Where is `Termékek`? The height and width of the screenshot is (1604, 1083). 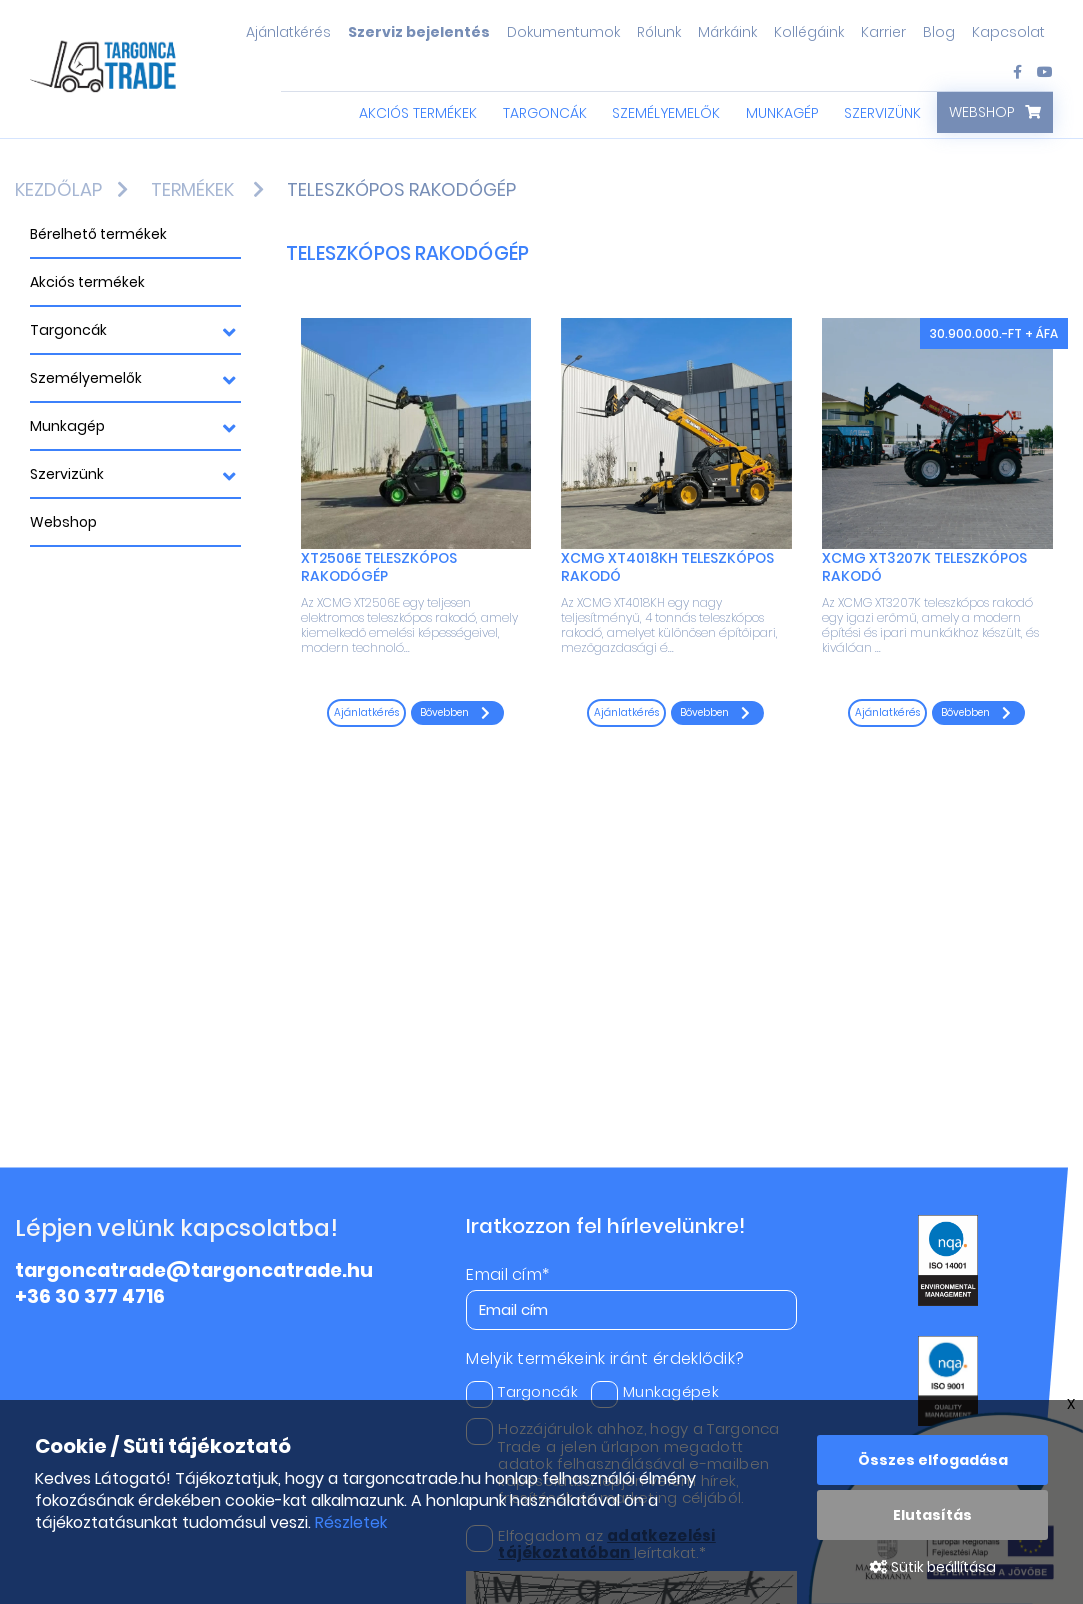
Termékek is located at coordinates (192, 189).